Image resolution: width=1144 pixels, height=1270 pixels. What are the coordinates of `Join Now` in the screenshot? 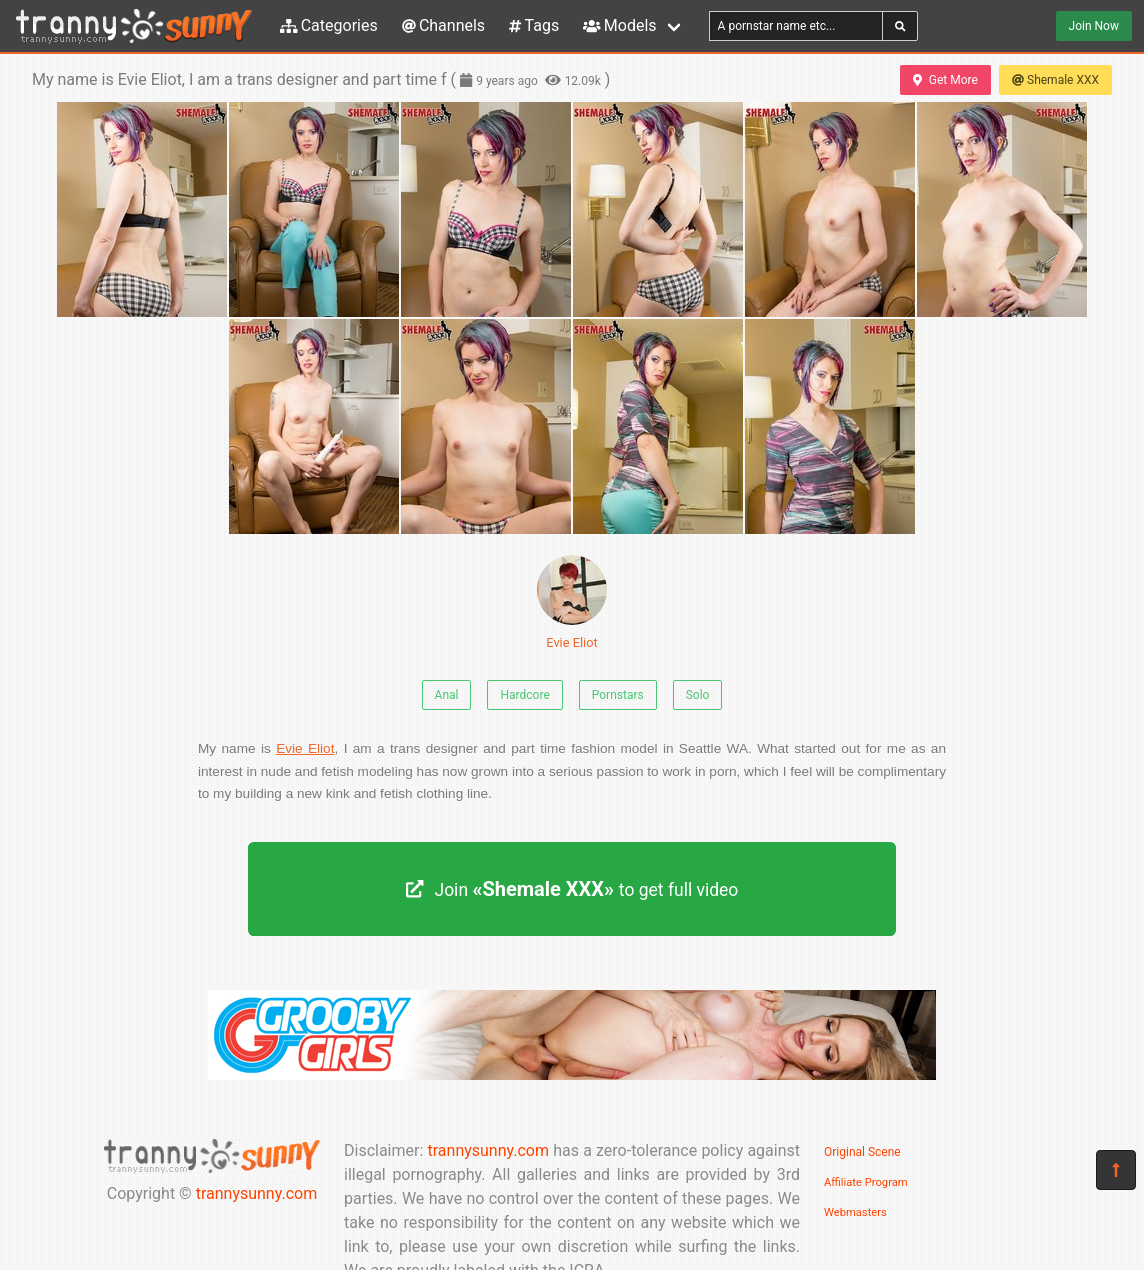 It's located at (1094, 26).